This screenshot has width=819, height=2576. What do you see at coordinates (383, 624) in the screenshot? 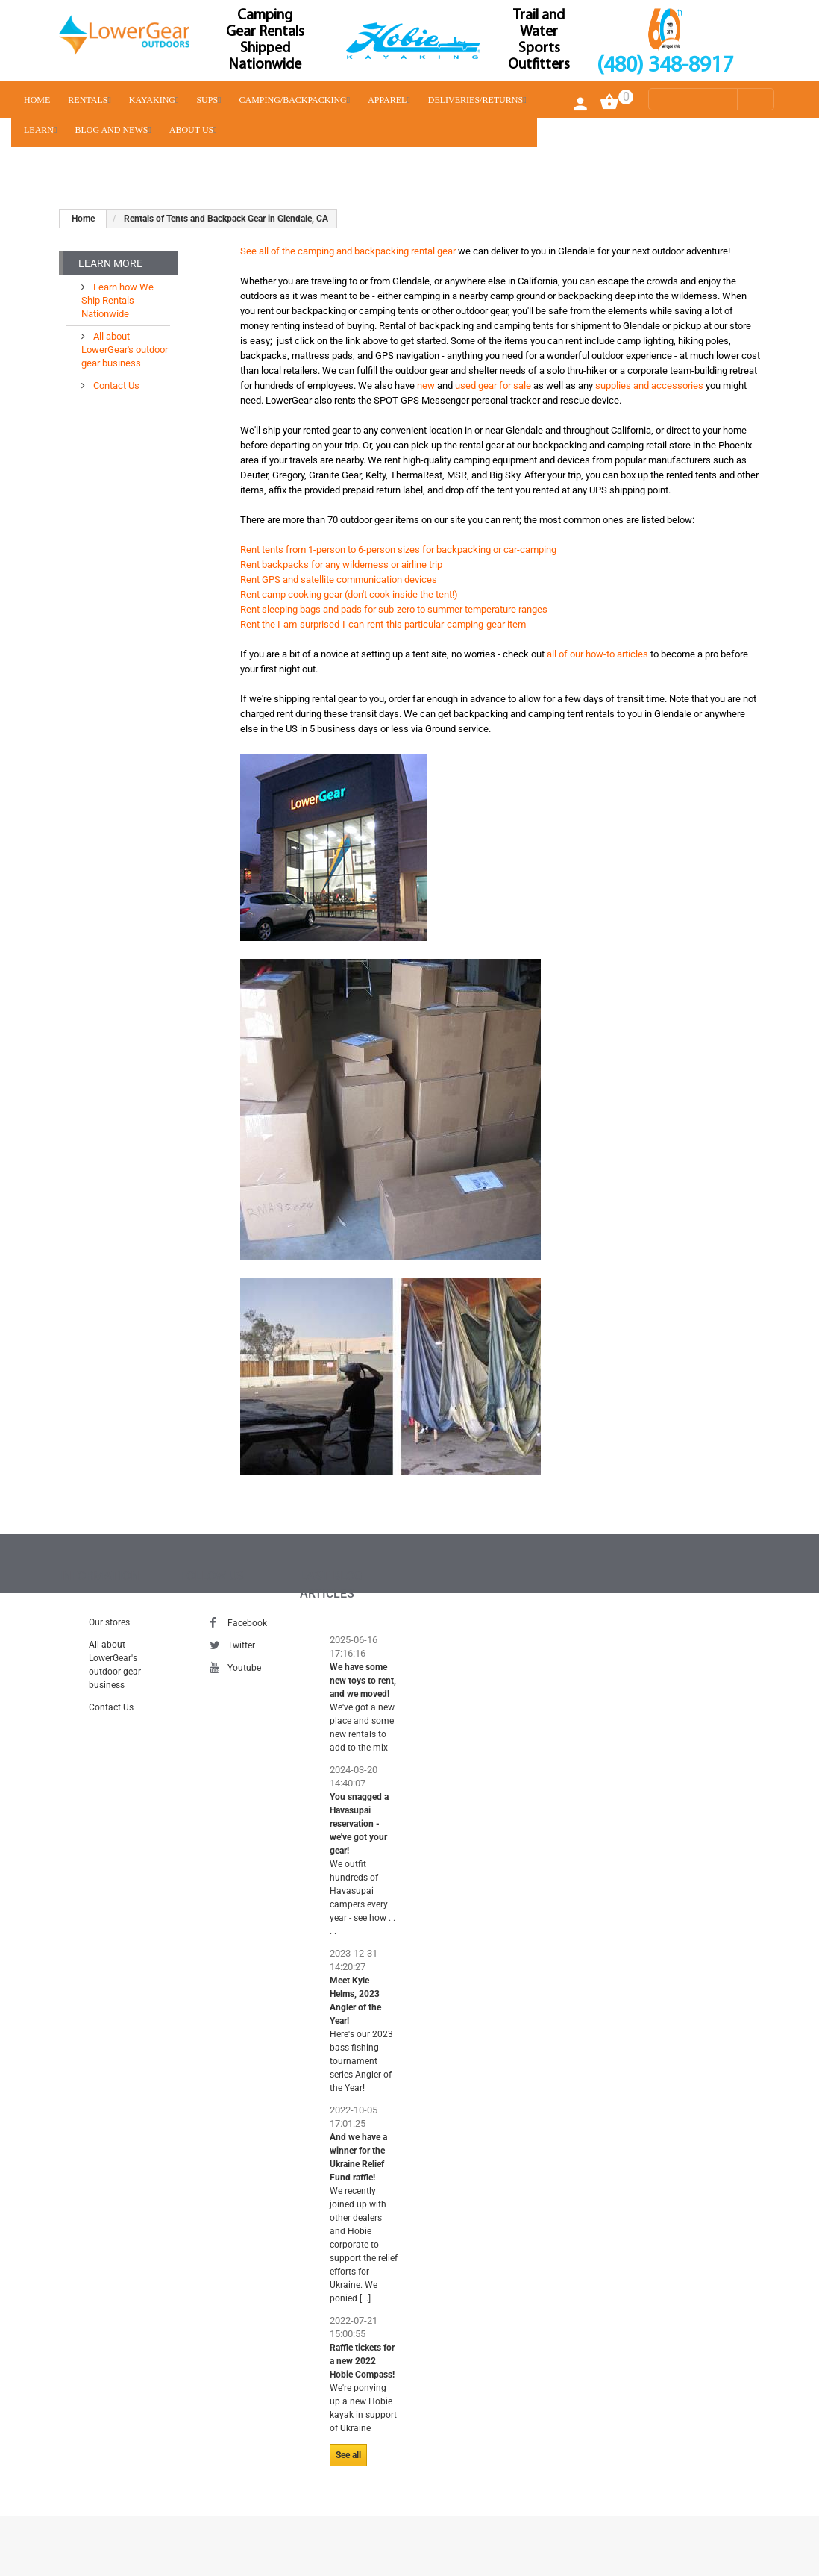
I see `Rent the I-am-surprised-I-can-rent-this particular-camping-gear item` at bounding box center [383, 624].